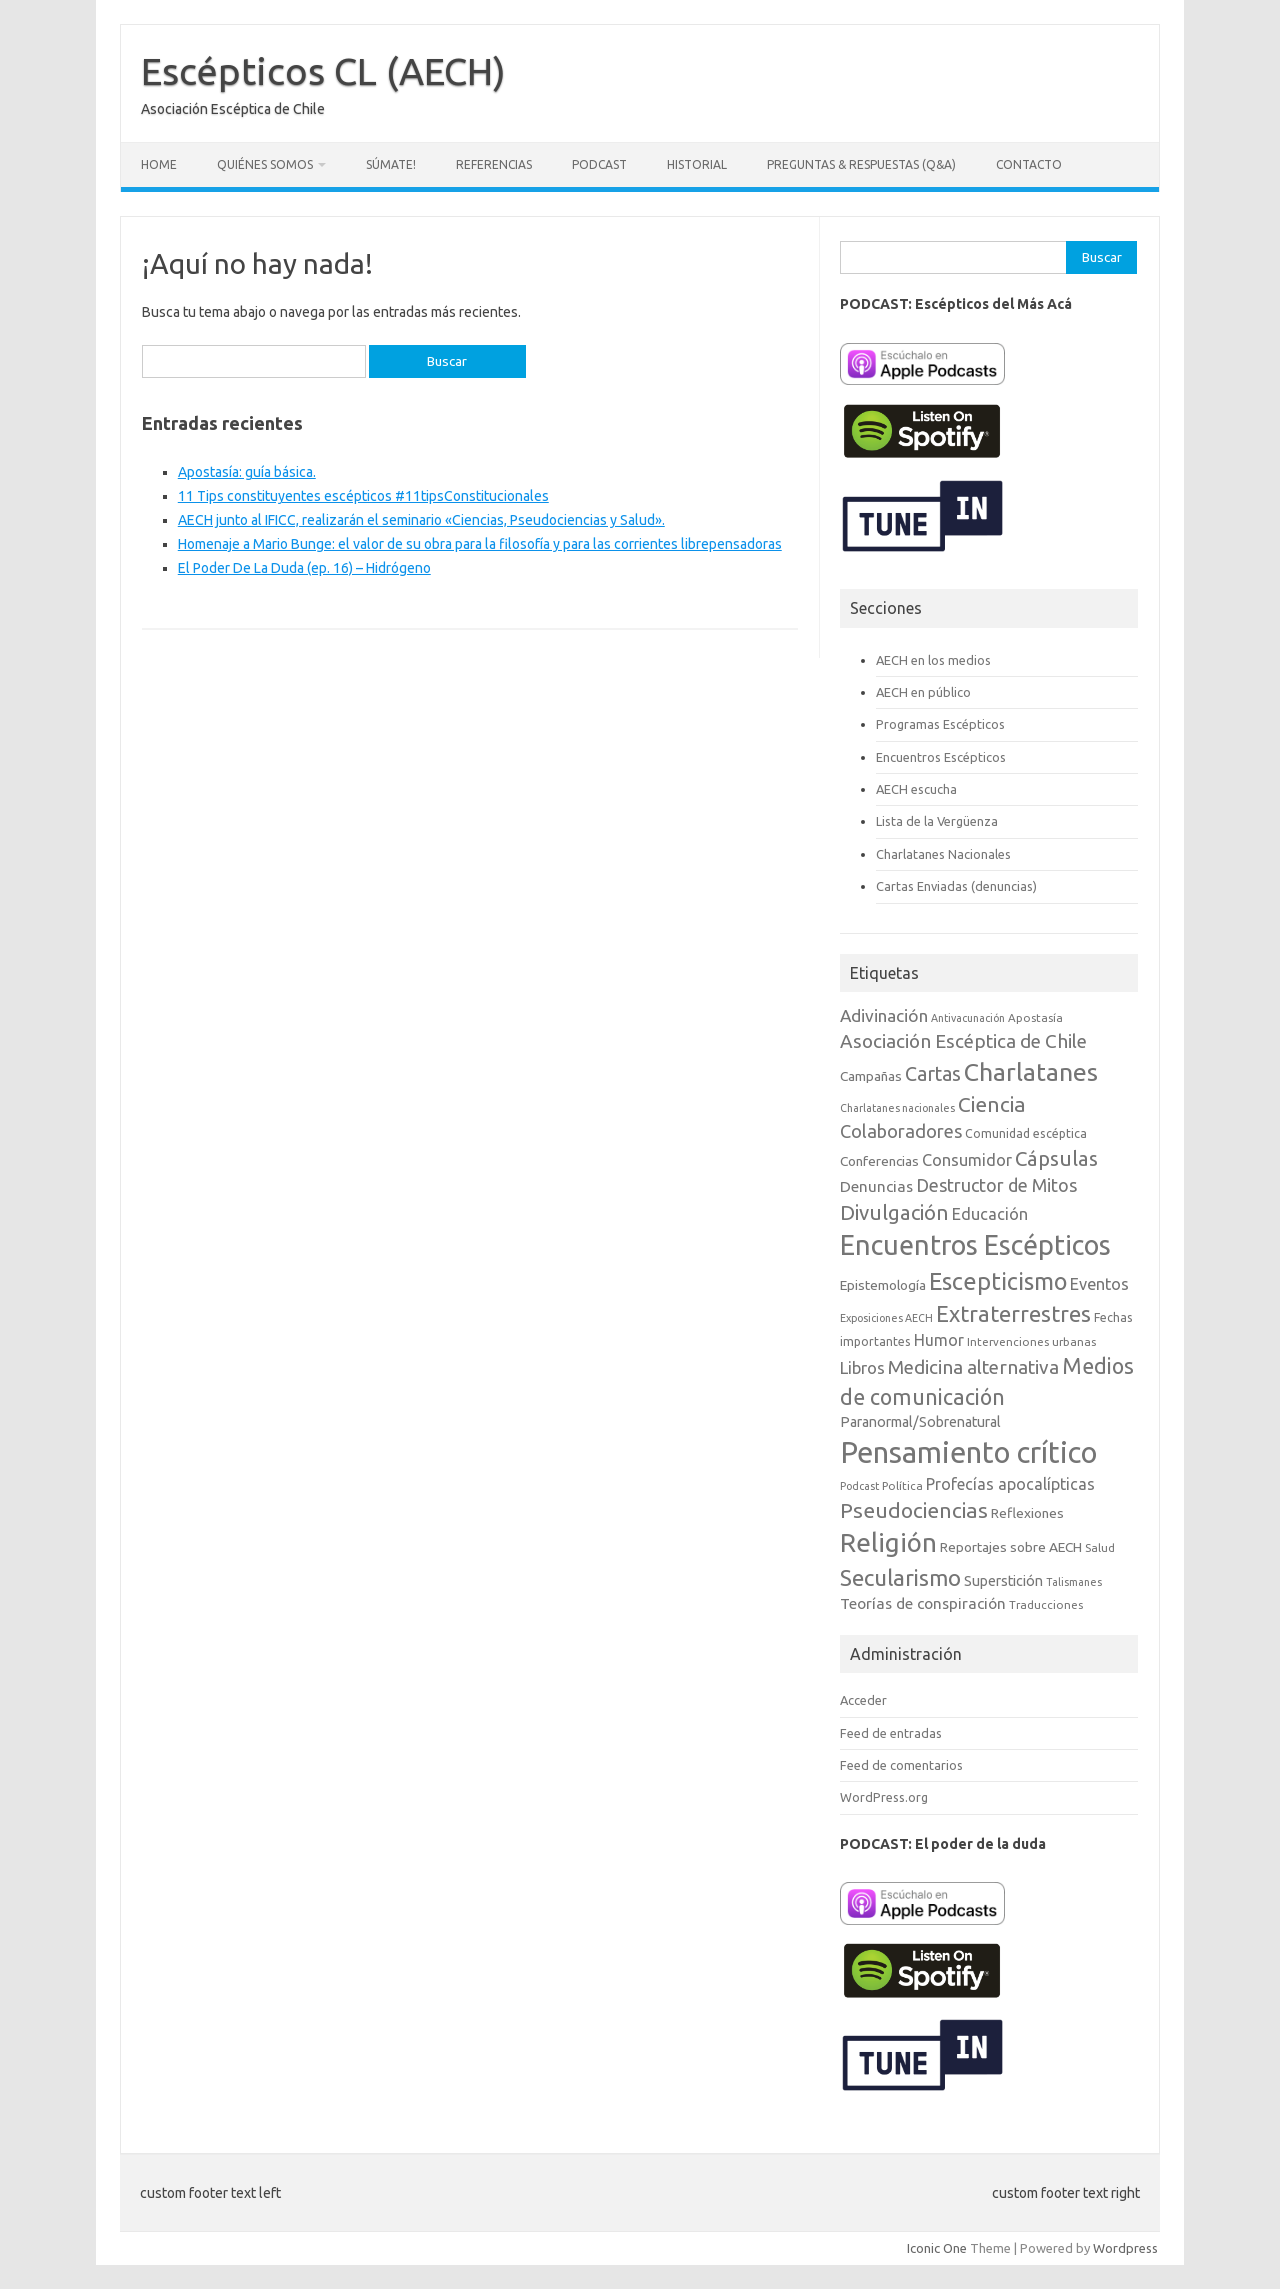 This screenshot has height=2289, width=1280. Describe the element at coordinates (1056, 1158) in the screenshot. I see `Cápsulas [Cápsulas (28 elementos)]` at that location.